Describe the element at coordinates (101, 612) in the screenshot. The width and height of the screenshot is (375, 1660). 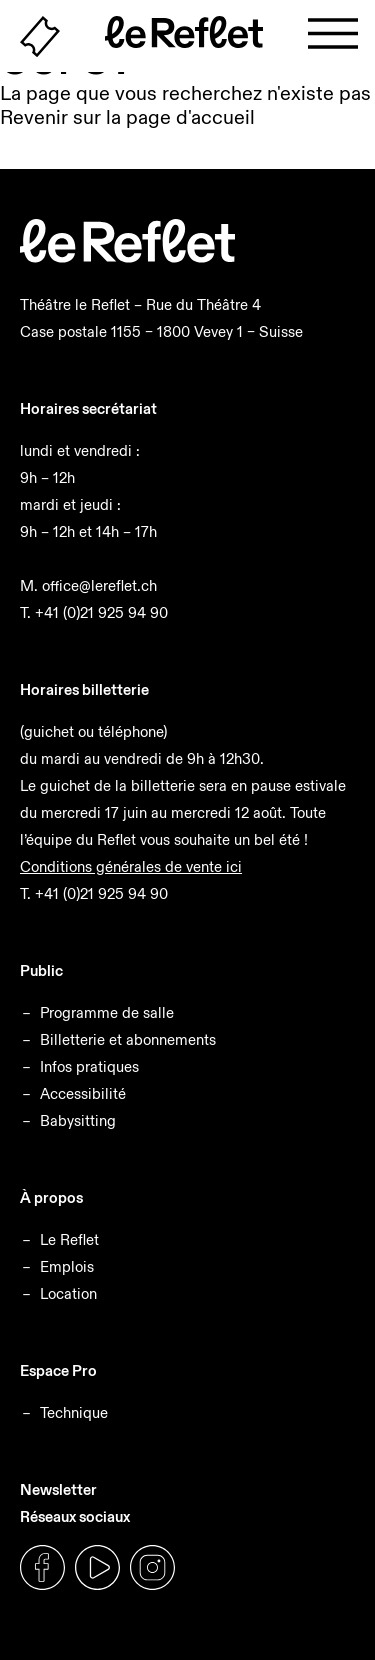
I see `+41 (0)21 925 94 90` at that location.